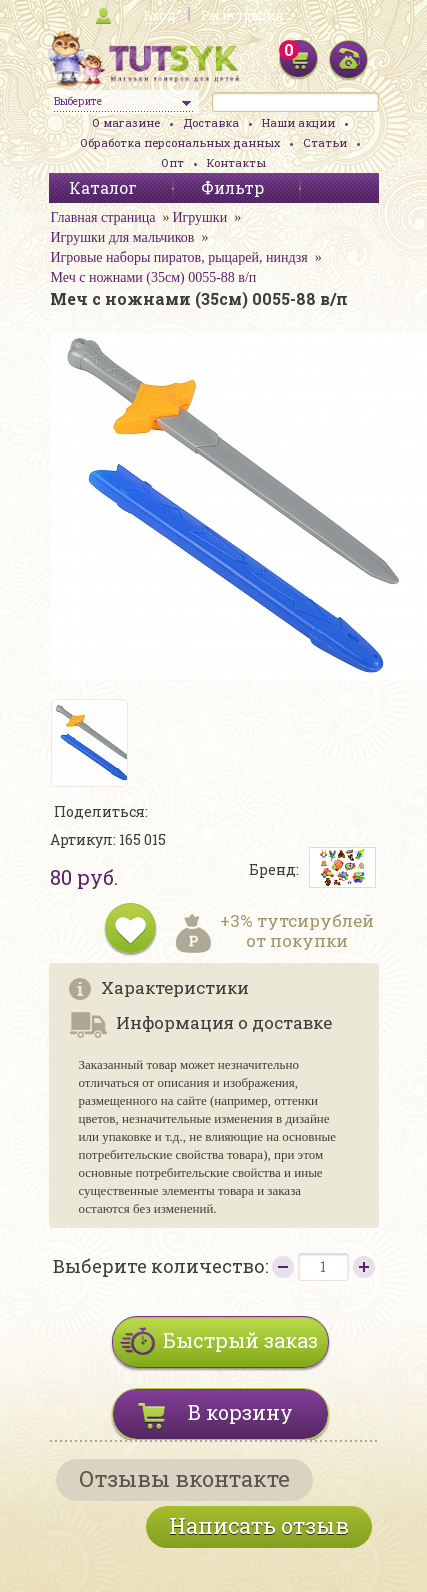  What do you see at coordinates (103, 217) in the screenshot?
I see `Главная страница` at bounding box center [103, 217].